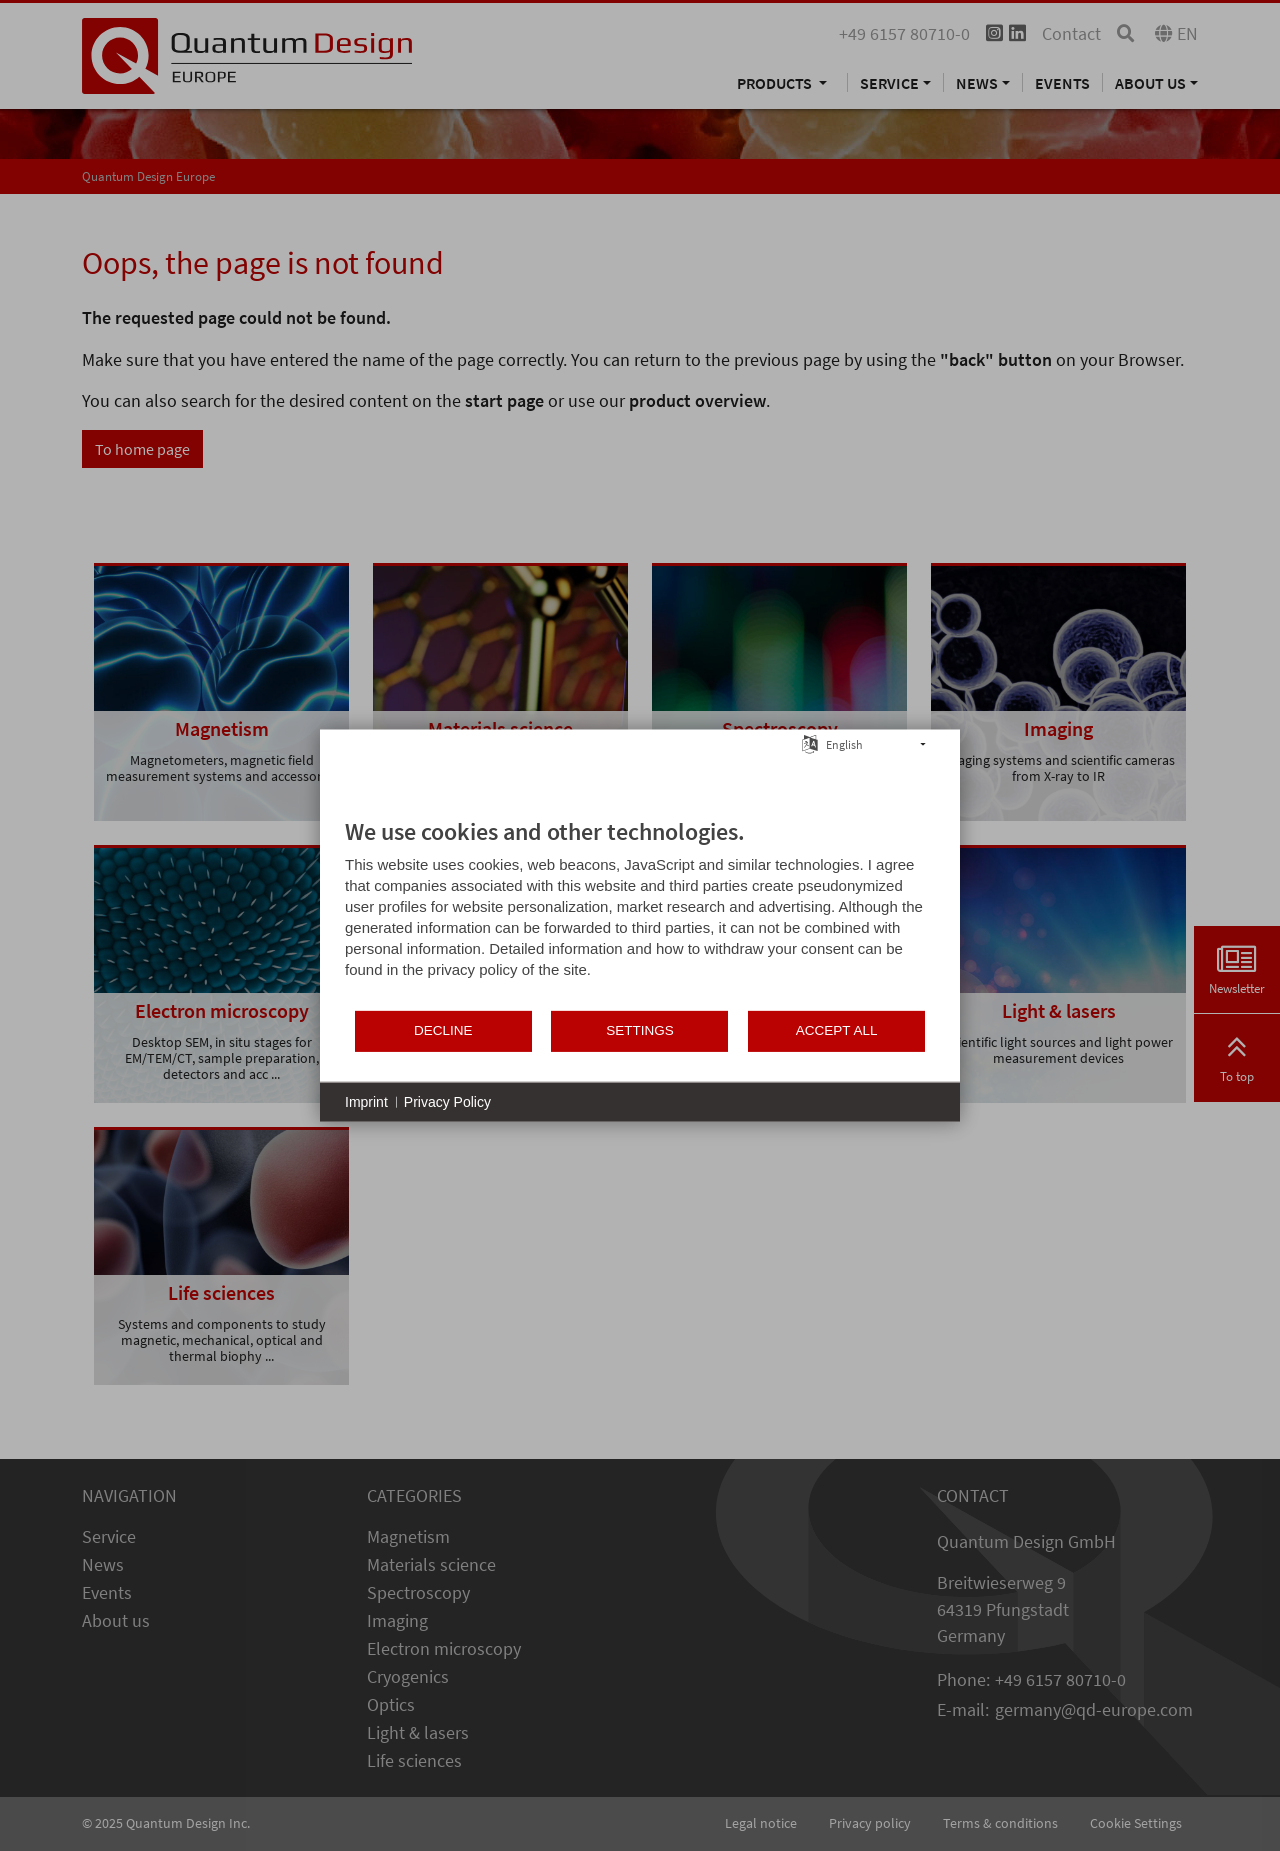 The image size is (1280, 1851). Describe the element at coordinates (366, 1101) in the screenshot. I see `Imprint` at that location.